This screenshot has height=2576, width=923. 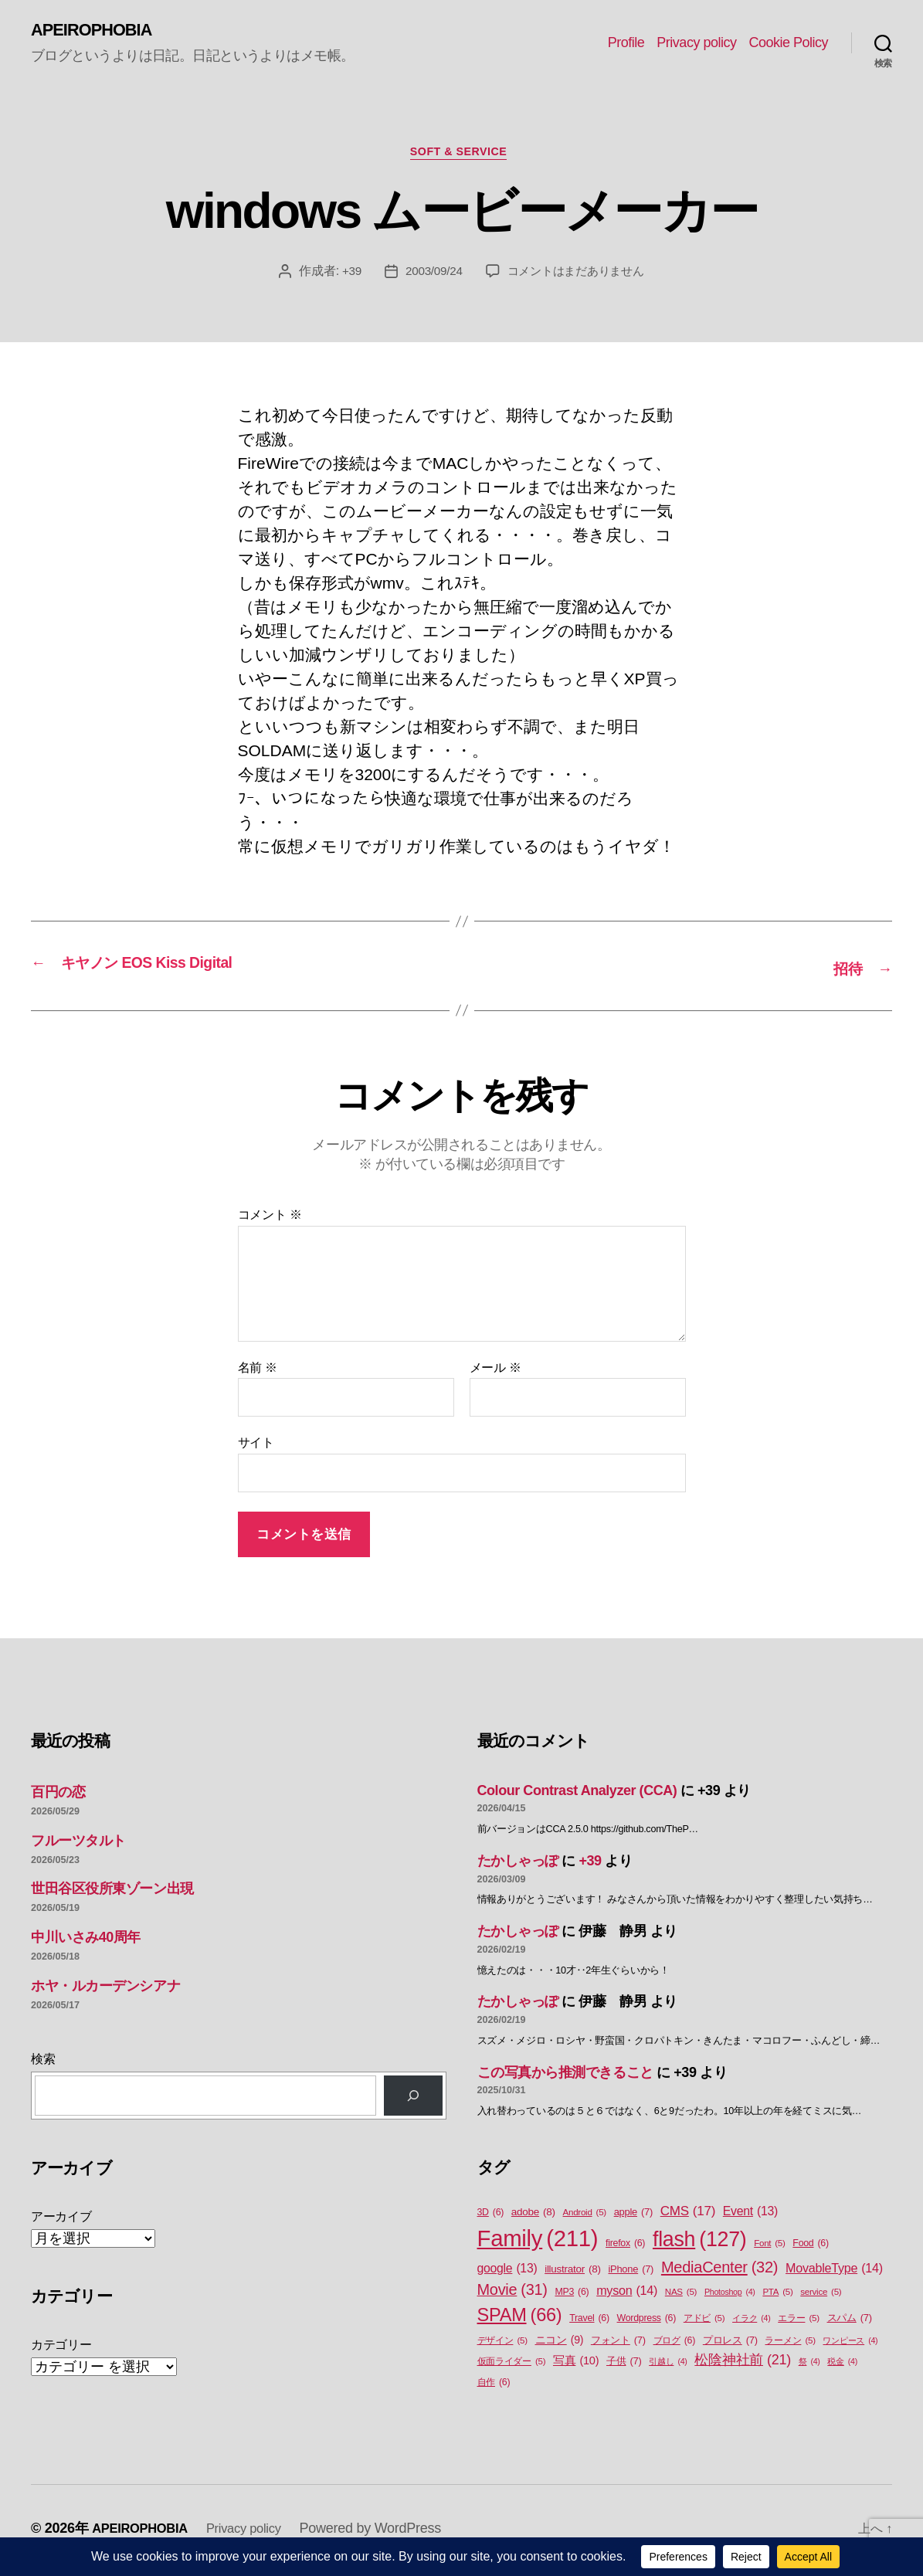 I want to click on 検索, so click(x=43, y=2062).